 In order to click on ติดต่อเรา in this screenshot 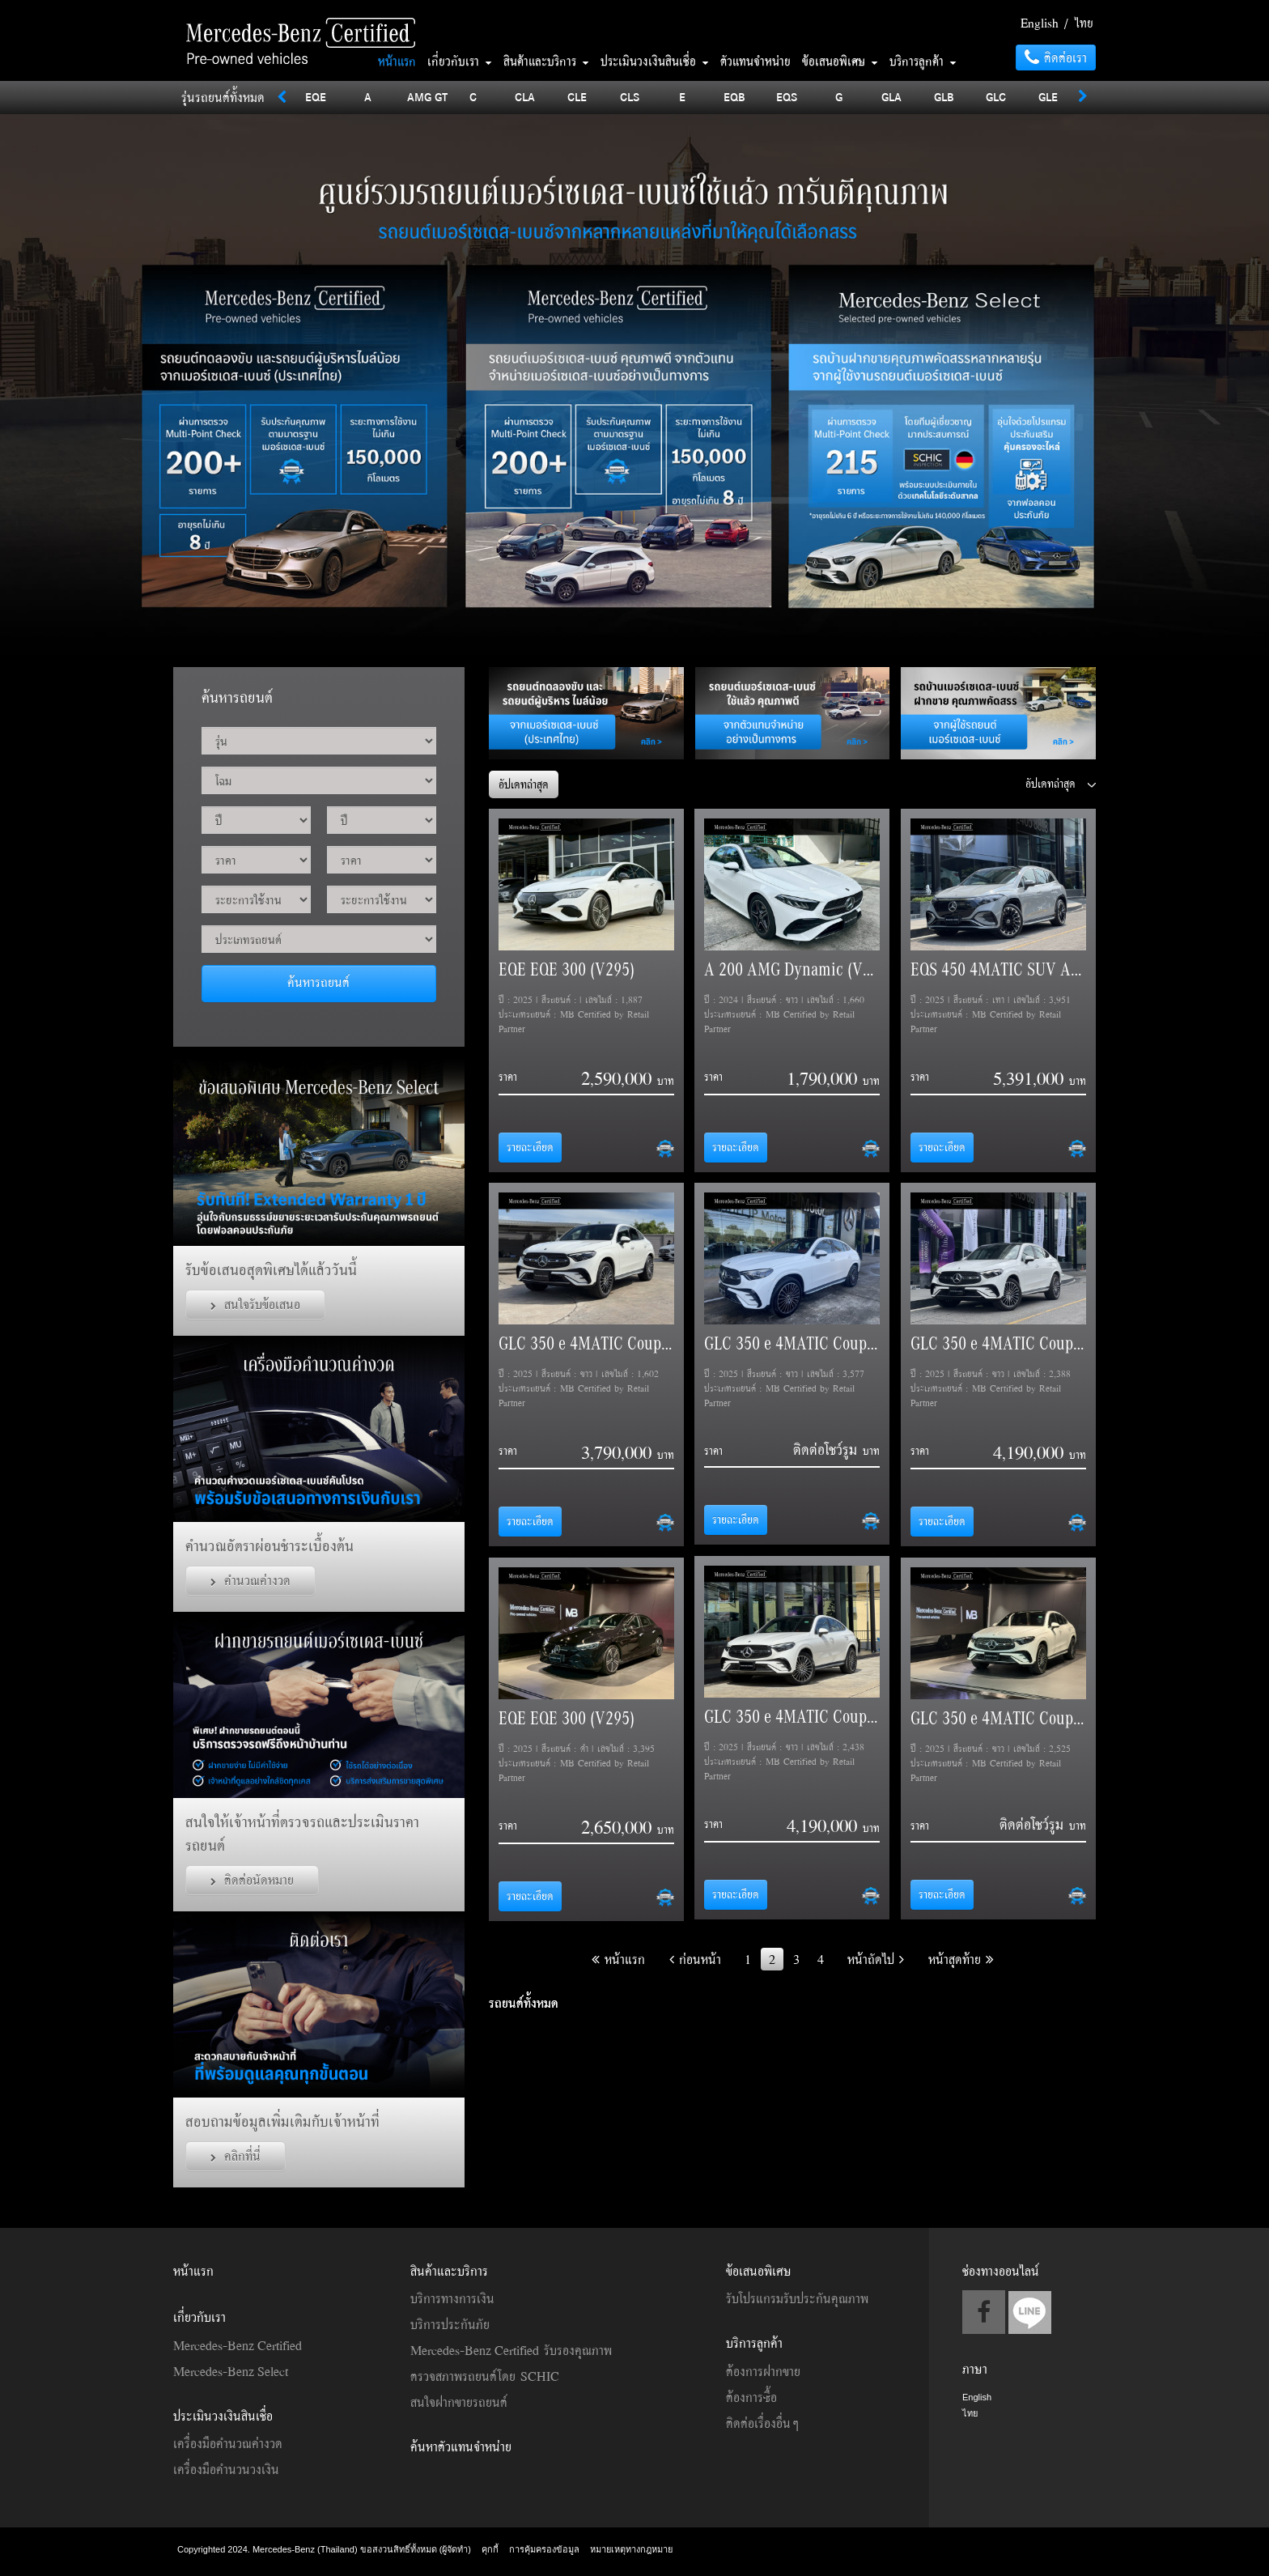, I will do `click(1056, 57)`.